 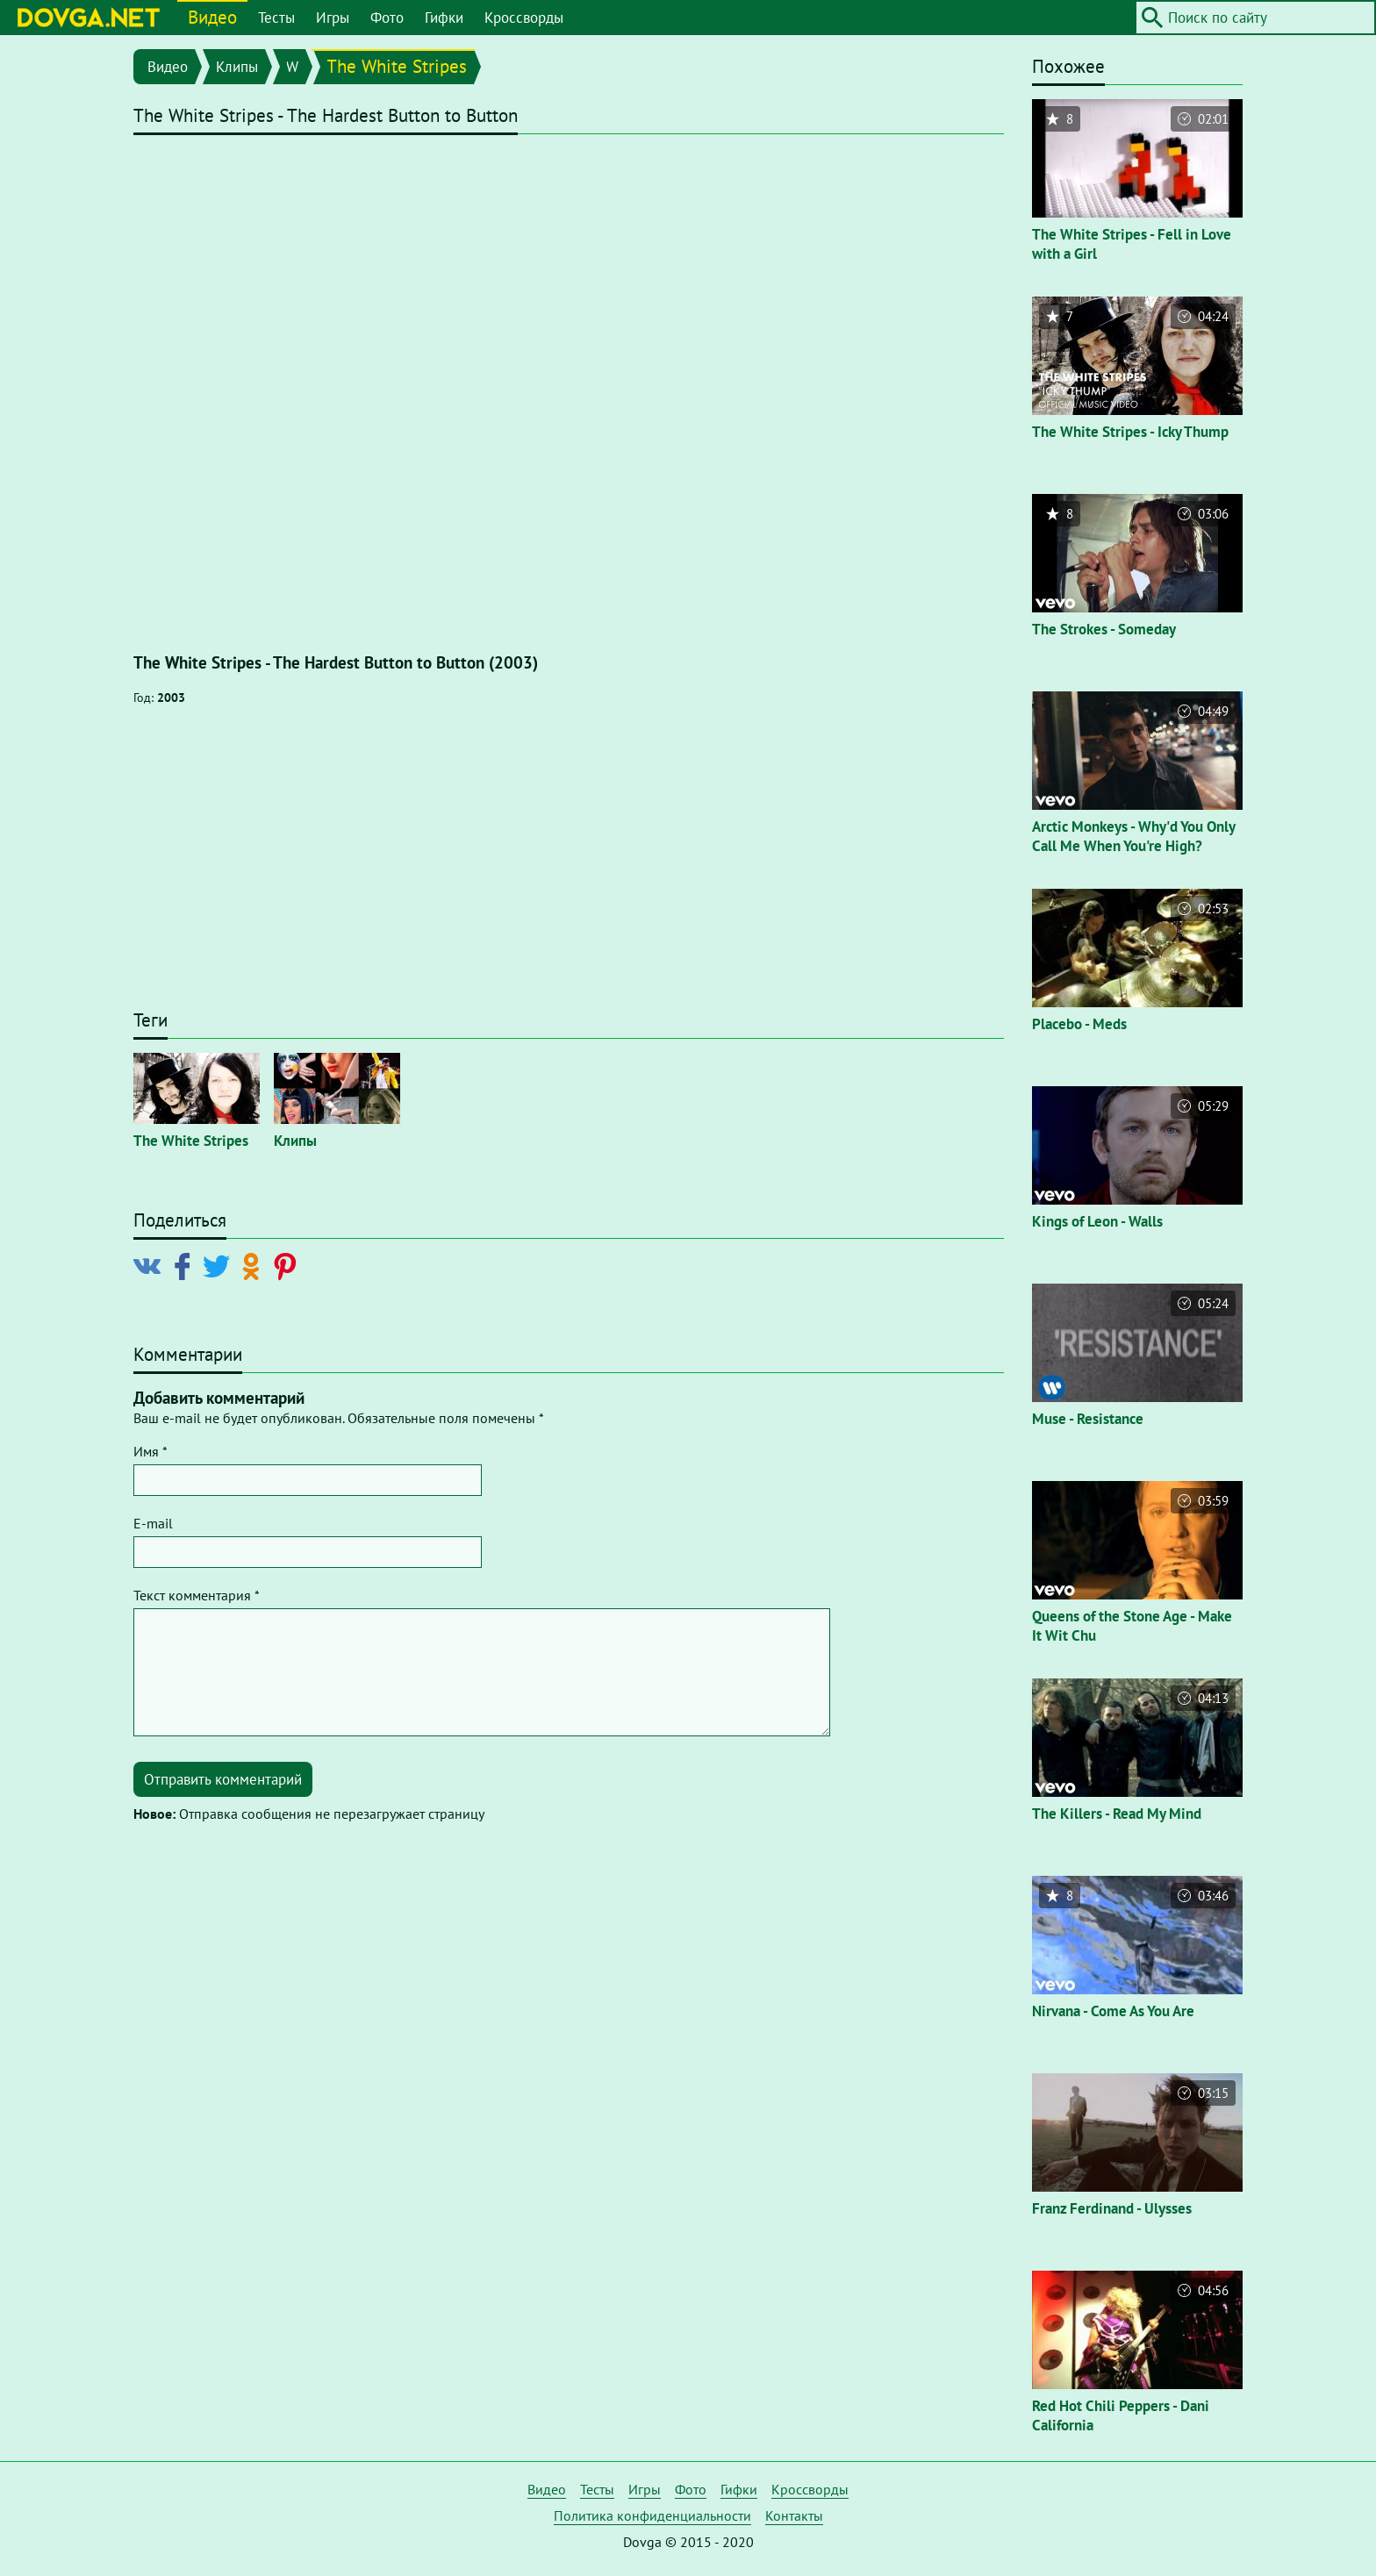 I want to click on [Advertisement], so click(x=568, y=866).